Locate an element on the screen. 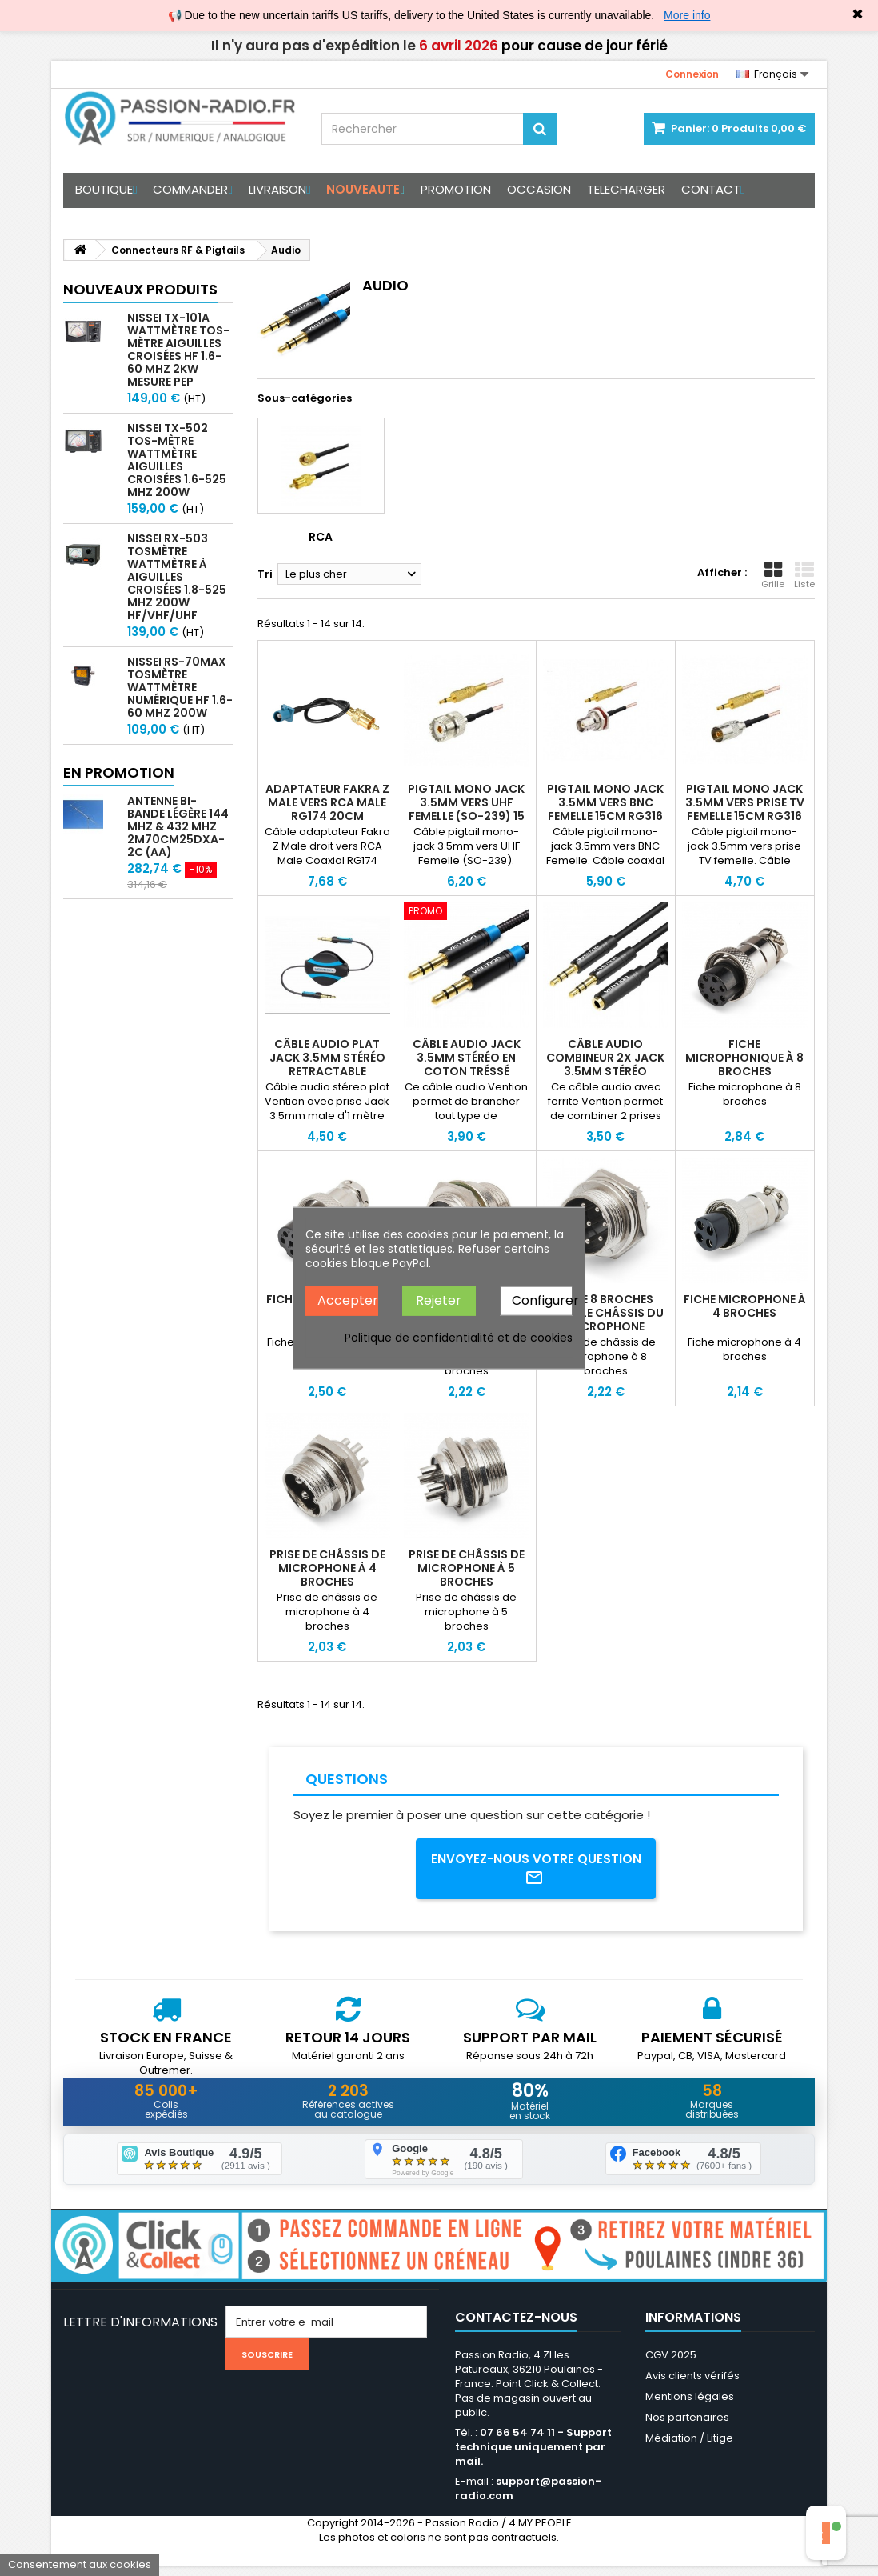  Prise 8 broches pour le châssis du microphone is located at coordinates (605, 1312).